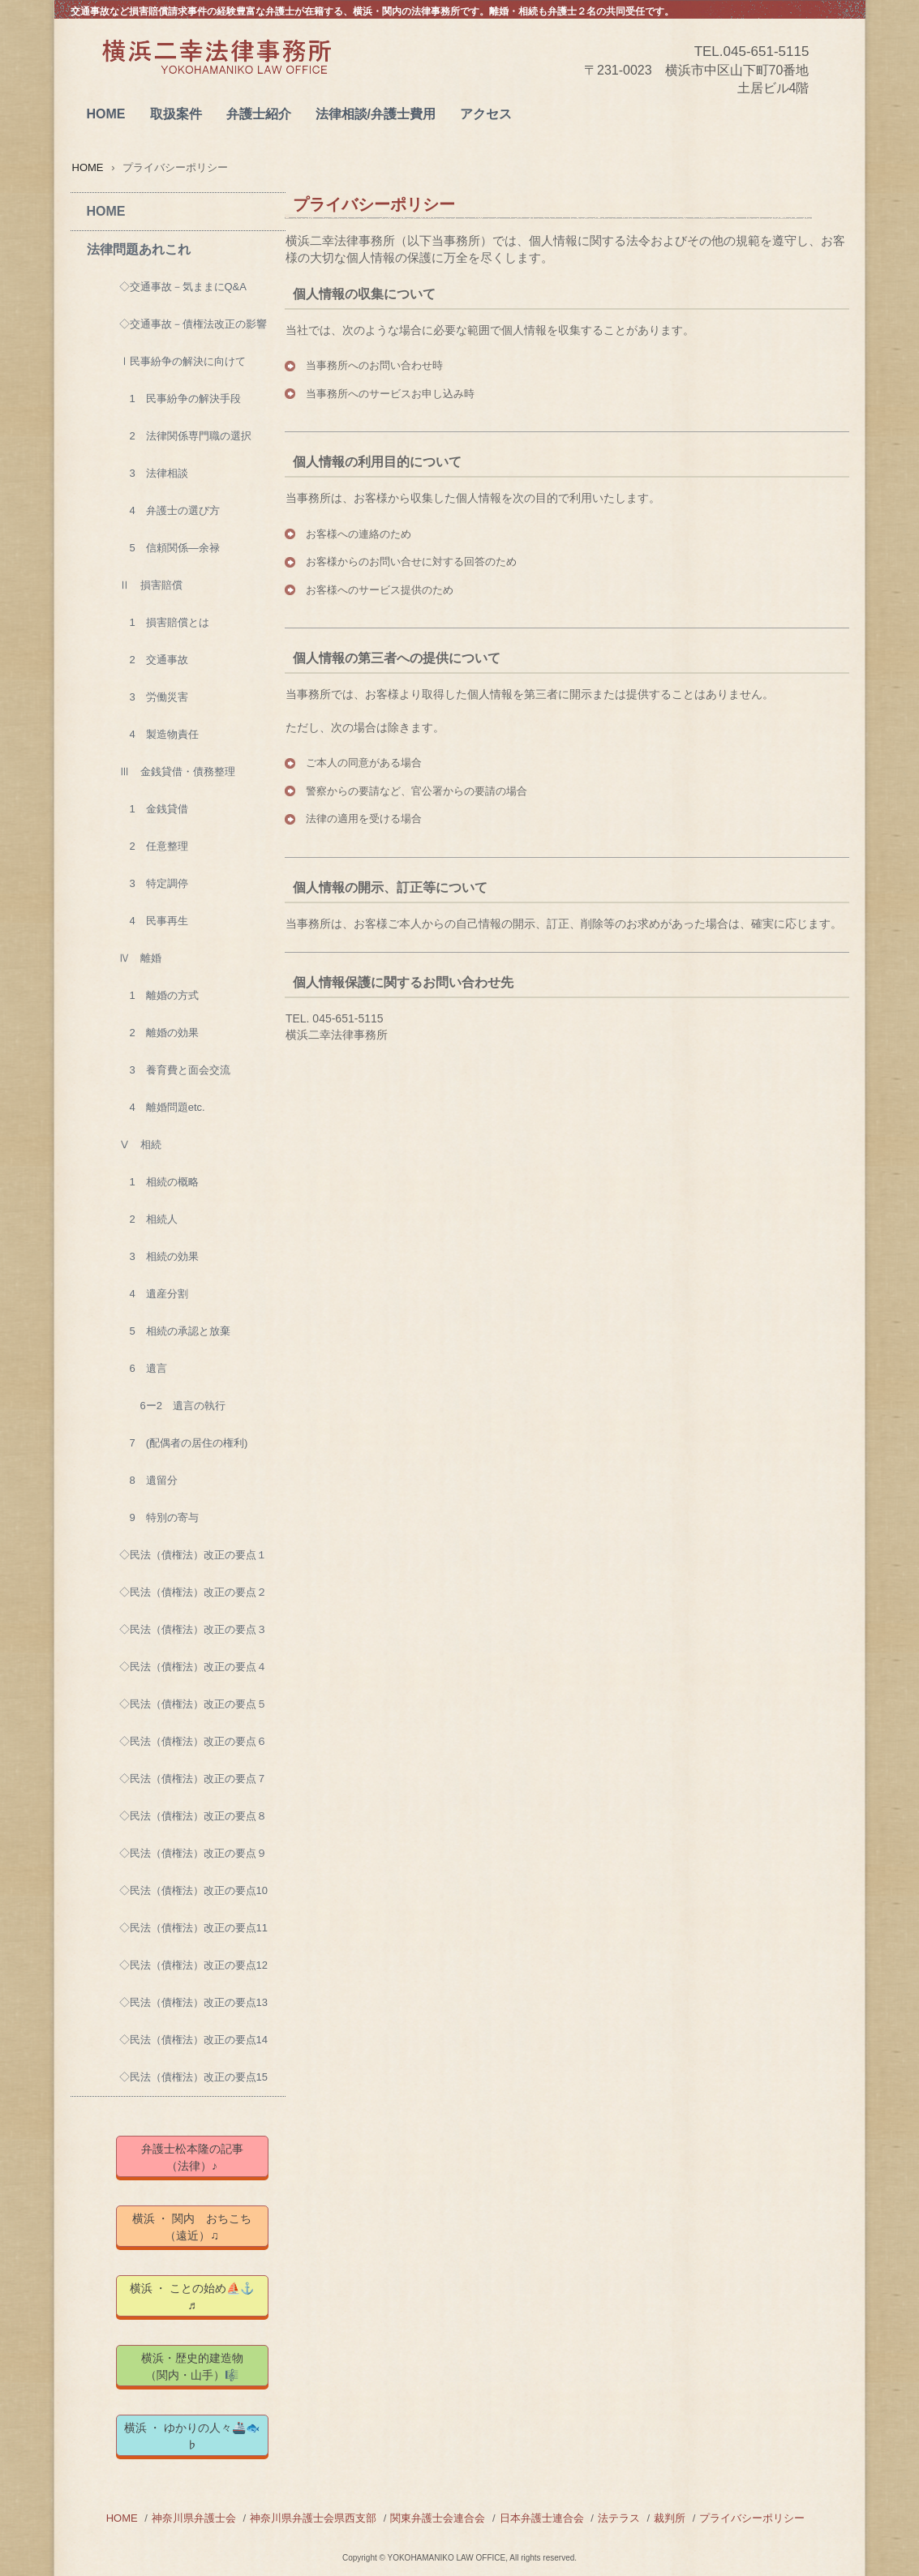 The width and height of the screenshot is (919, 2576). Describe the element at coordinates (193, 2040) in the screenshot. I see `◇民法（債権法）改正の要点14` at that location.